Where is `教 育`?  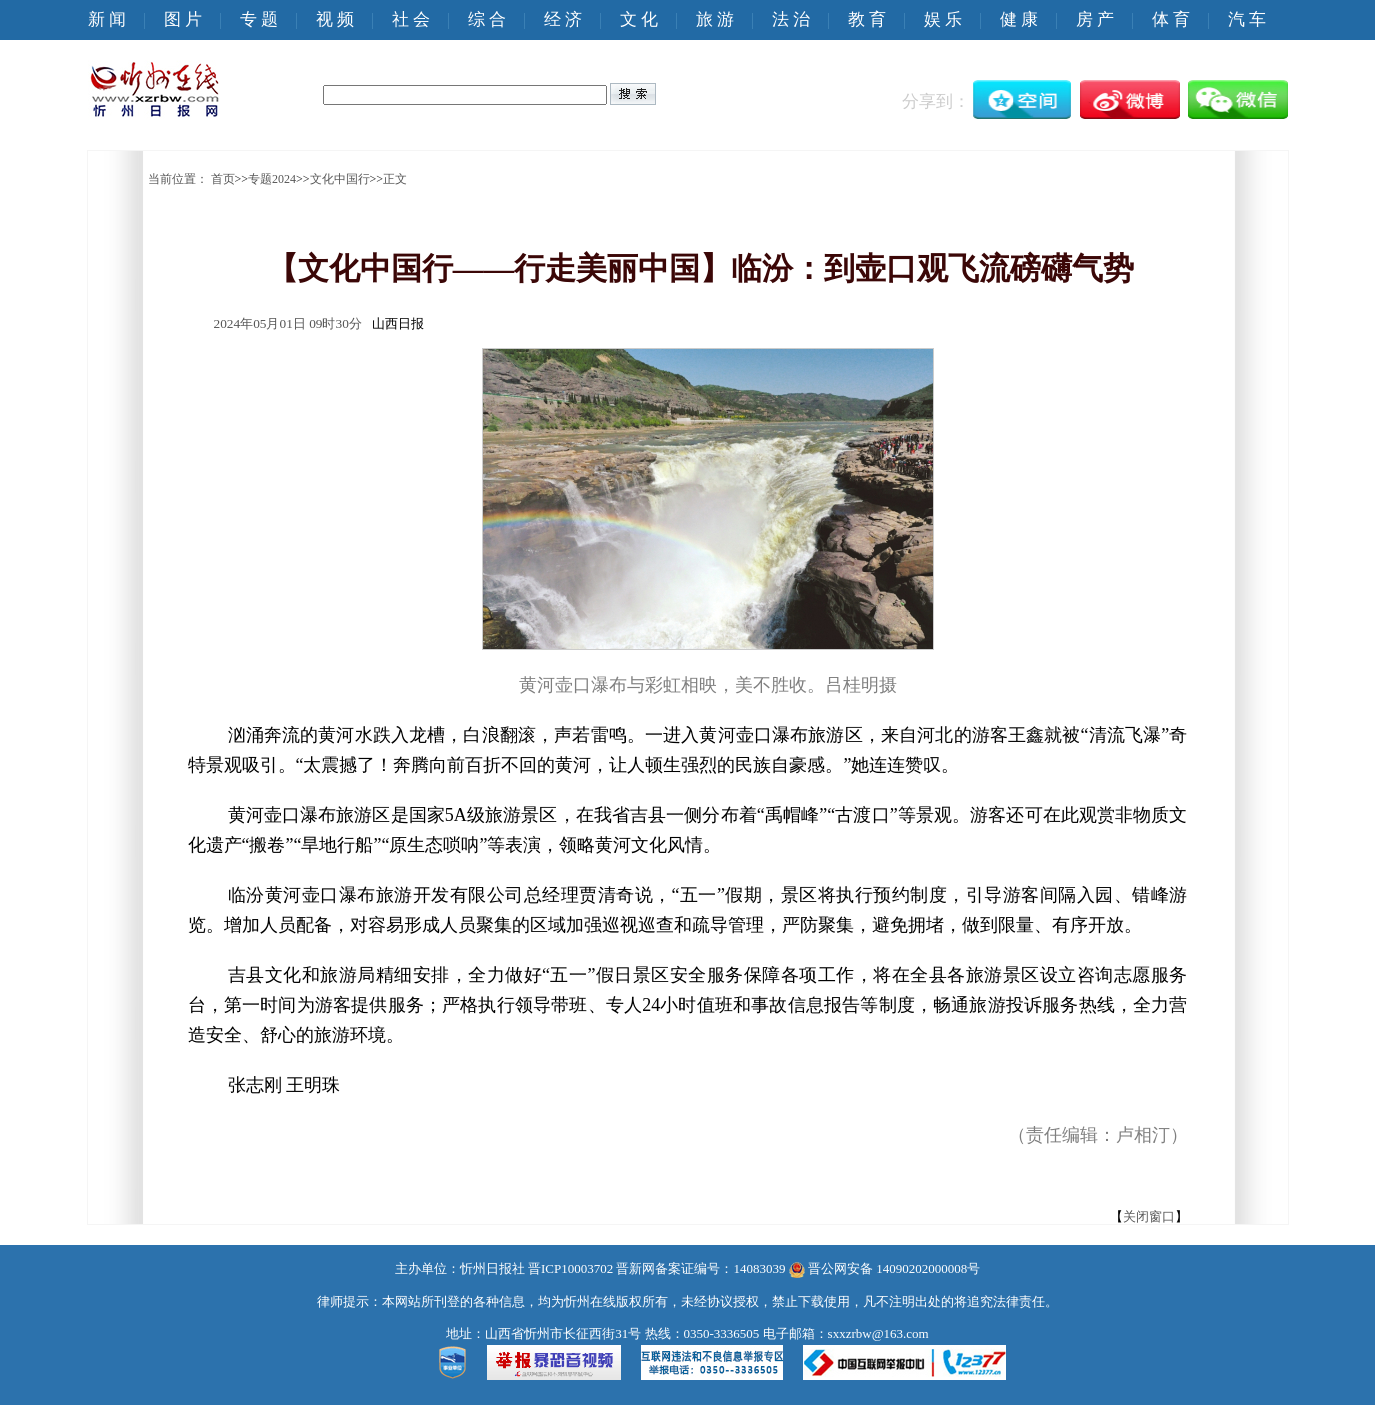
教 育 is located at coordinates (867, 19).